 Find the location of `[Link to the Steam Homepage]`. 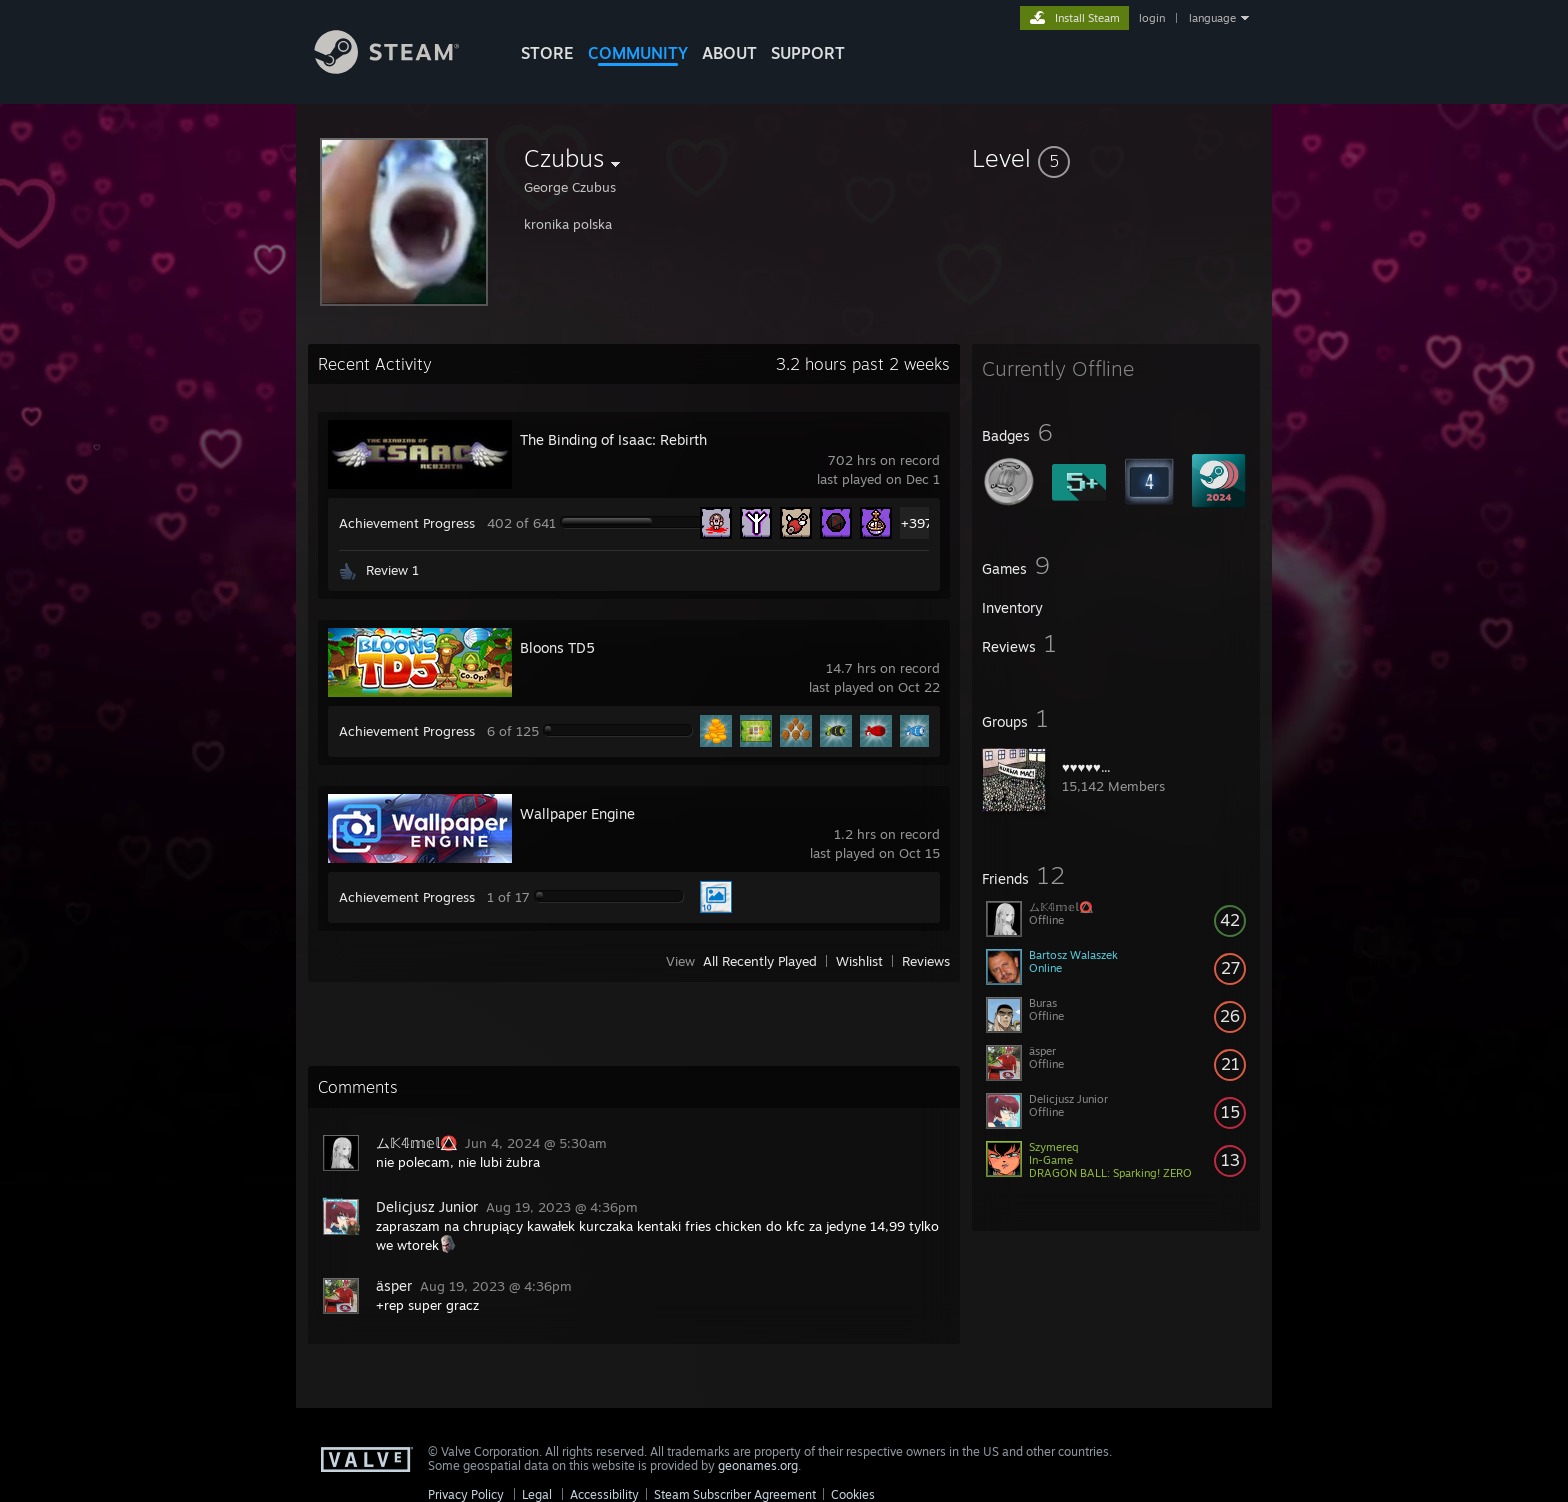

[Link to the Steam Homepage] is located at coordinates (402, 68).